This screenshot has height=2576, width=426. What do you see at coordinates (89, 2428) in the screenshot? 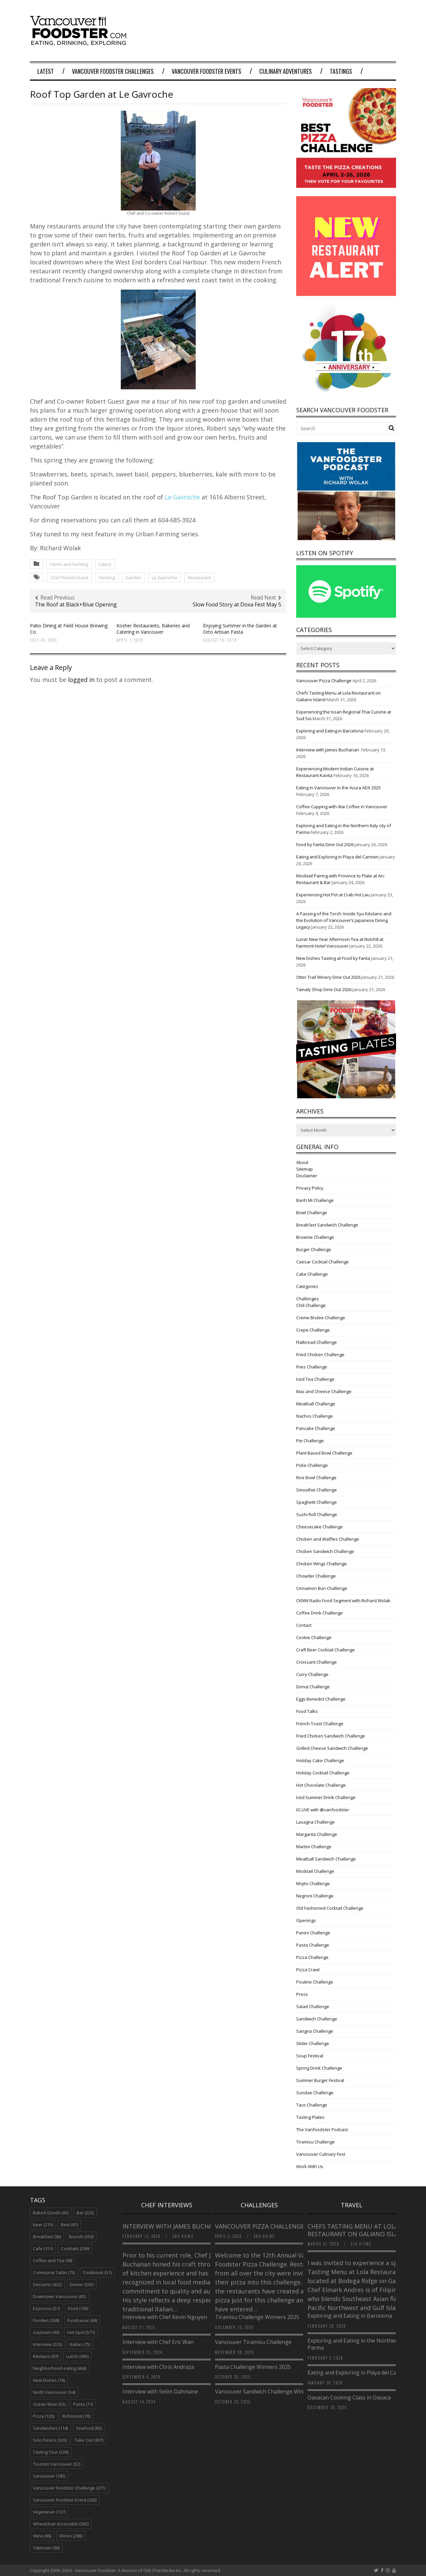
I see `Seafood [Seafood (82 items)]` at bounding box center [89, 2428].